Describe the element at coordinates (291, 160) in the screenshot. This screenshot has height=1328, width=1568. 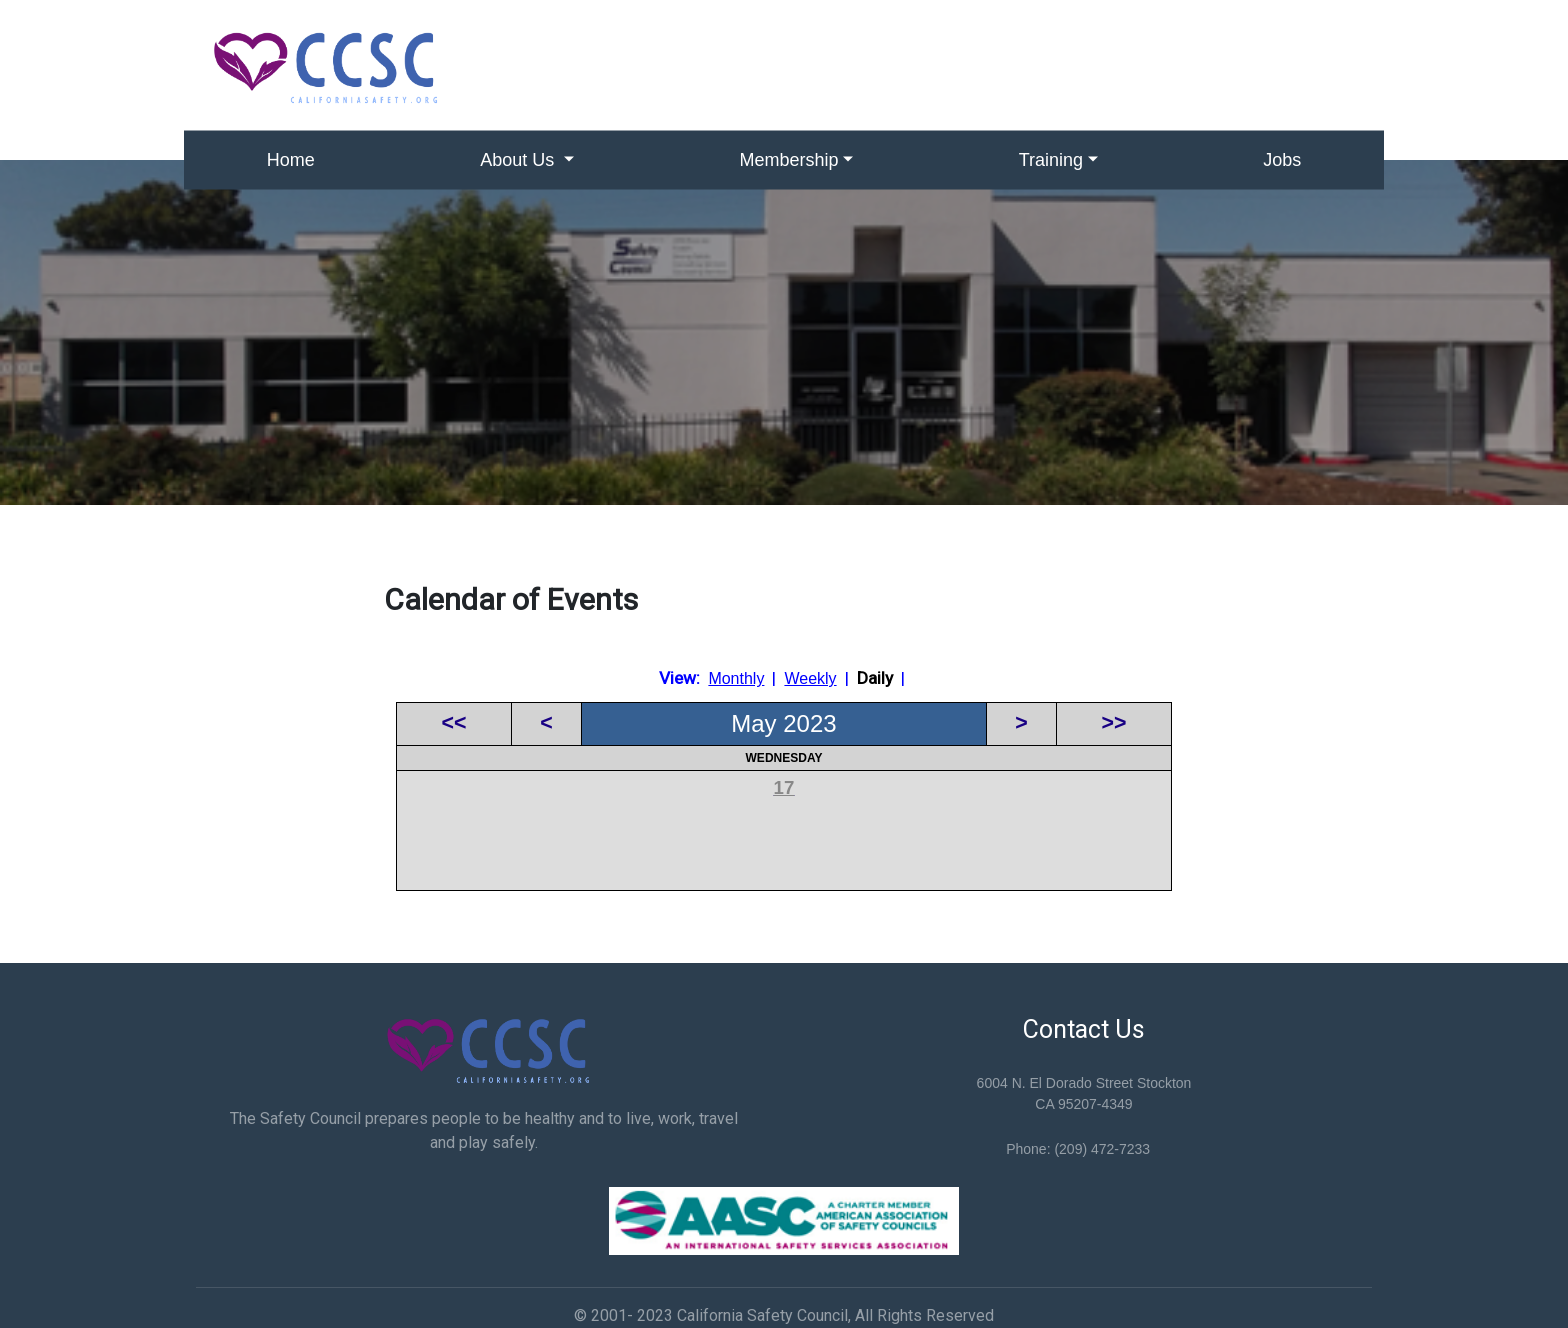
I see `Home` at that location.